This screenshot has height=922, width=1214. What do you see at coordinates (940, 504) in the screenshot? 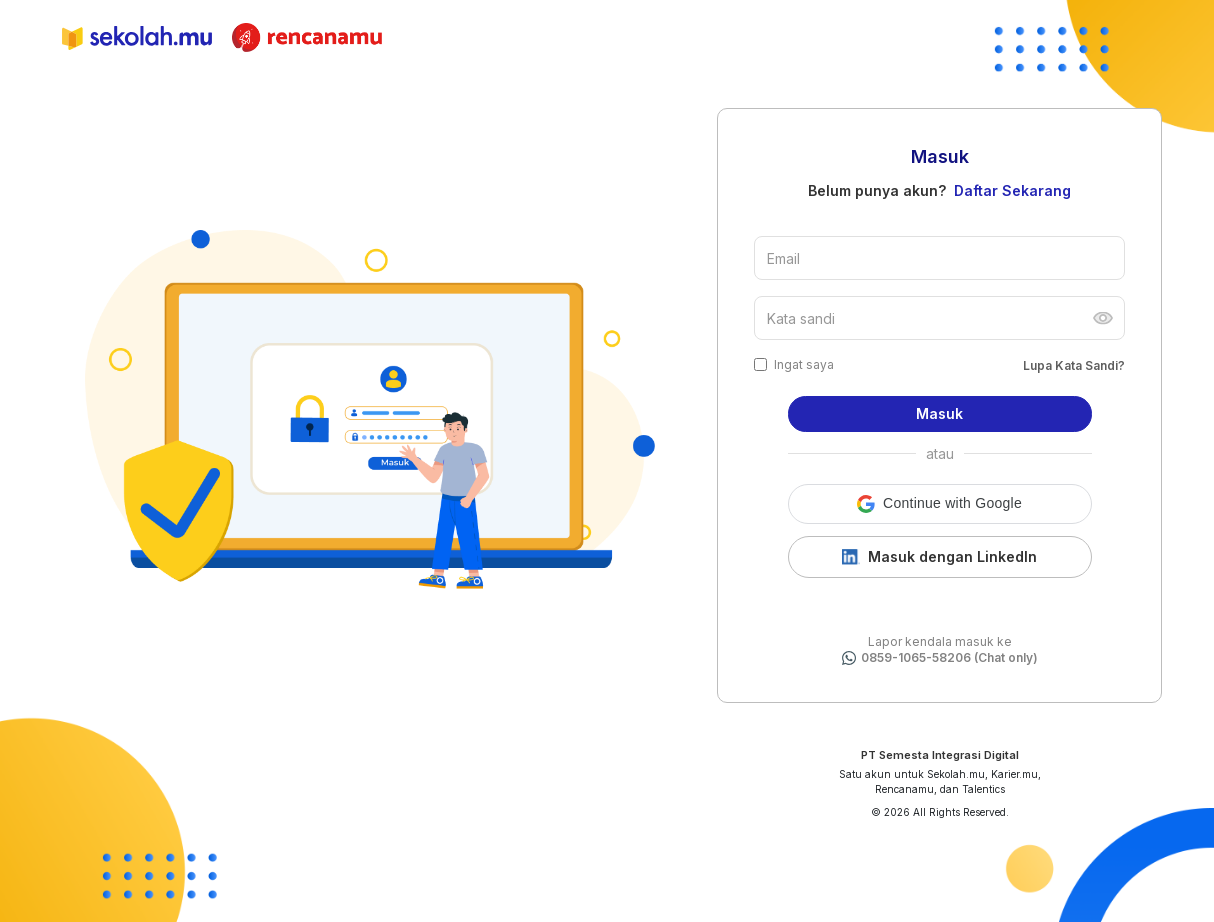
I see `[button]` at bounding box center [940, 504].